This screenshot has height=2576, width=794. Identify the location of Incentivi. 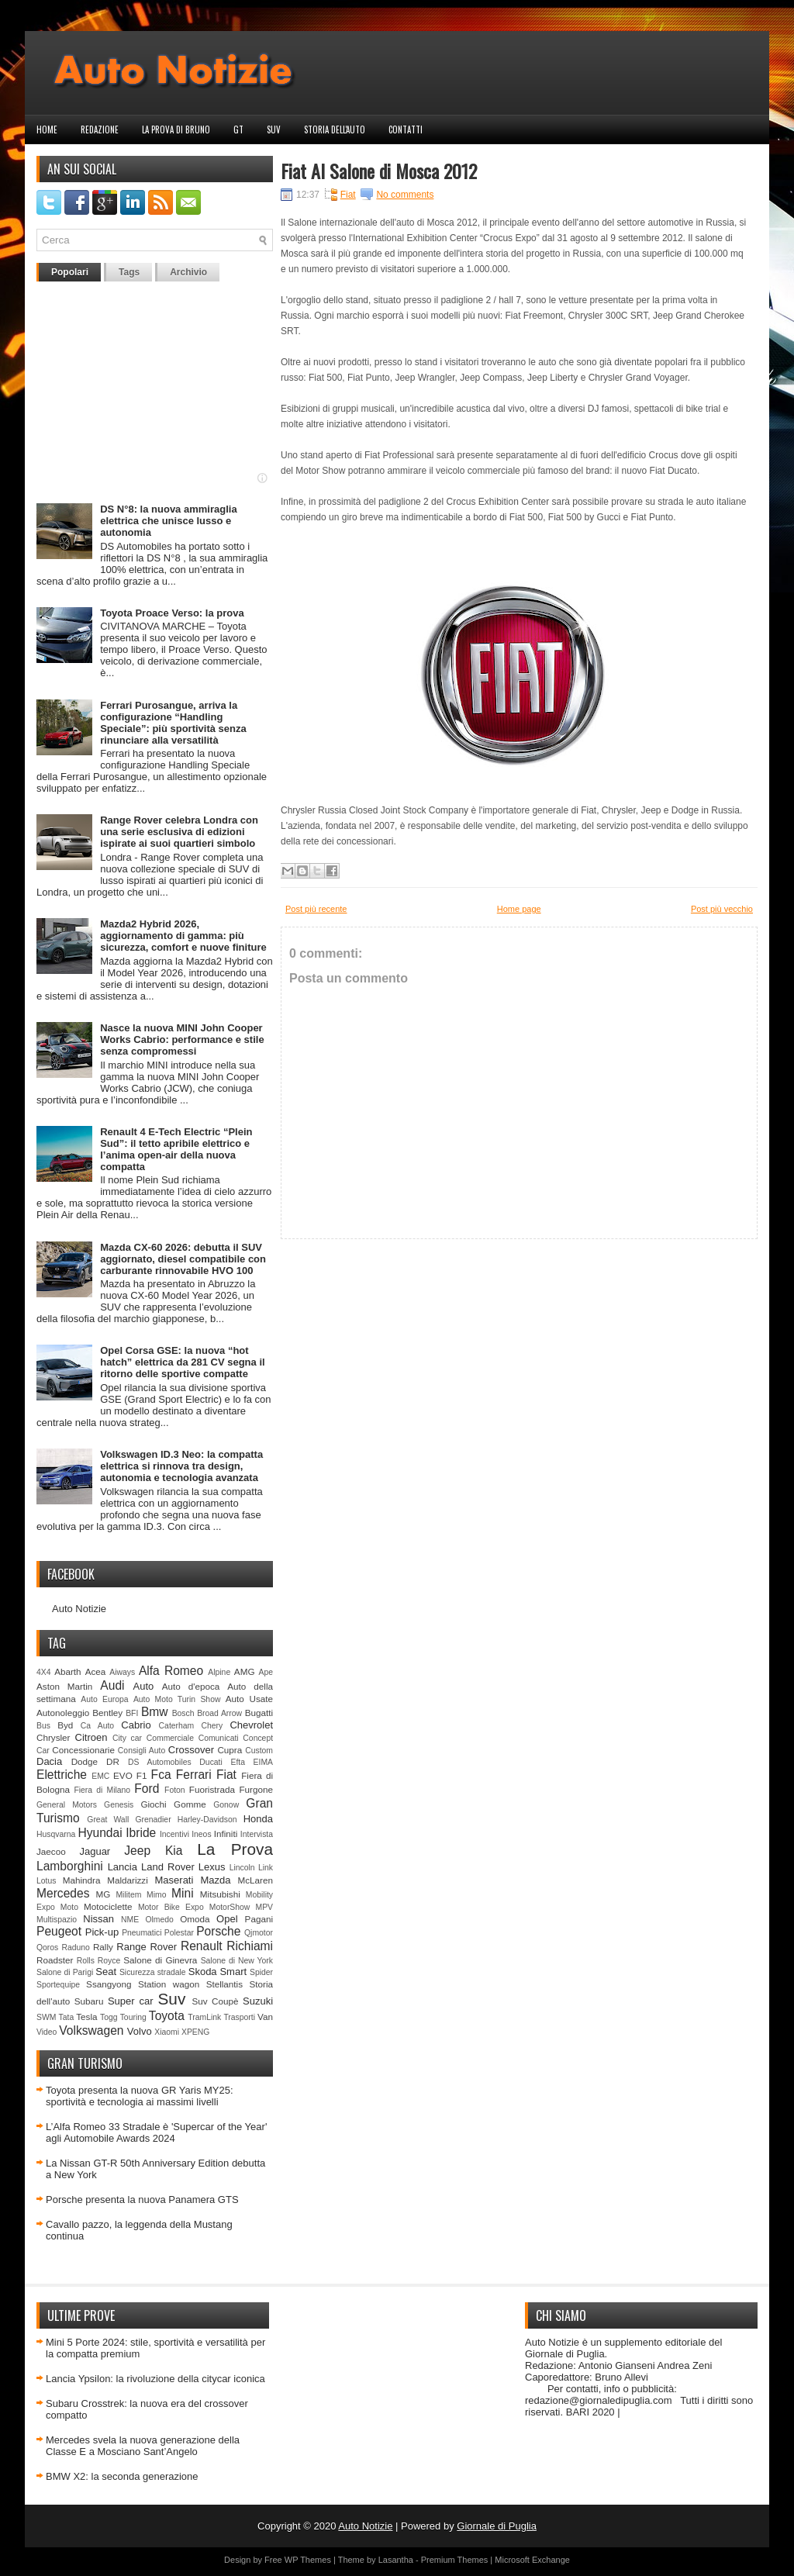
(174, 1834).